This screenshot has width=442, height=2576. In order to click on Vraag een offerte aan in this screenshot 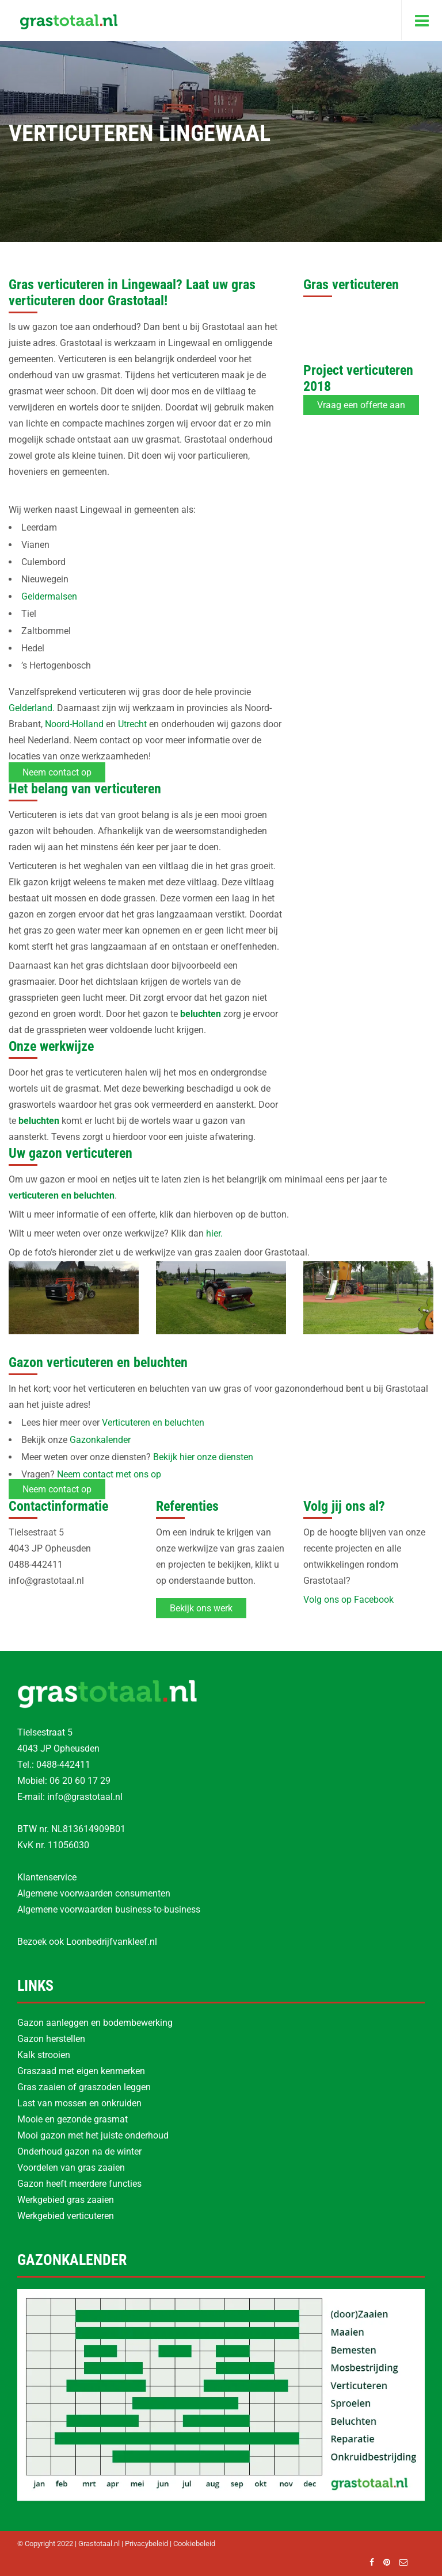, I will do `click(361, 405)`.